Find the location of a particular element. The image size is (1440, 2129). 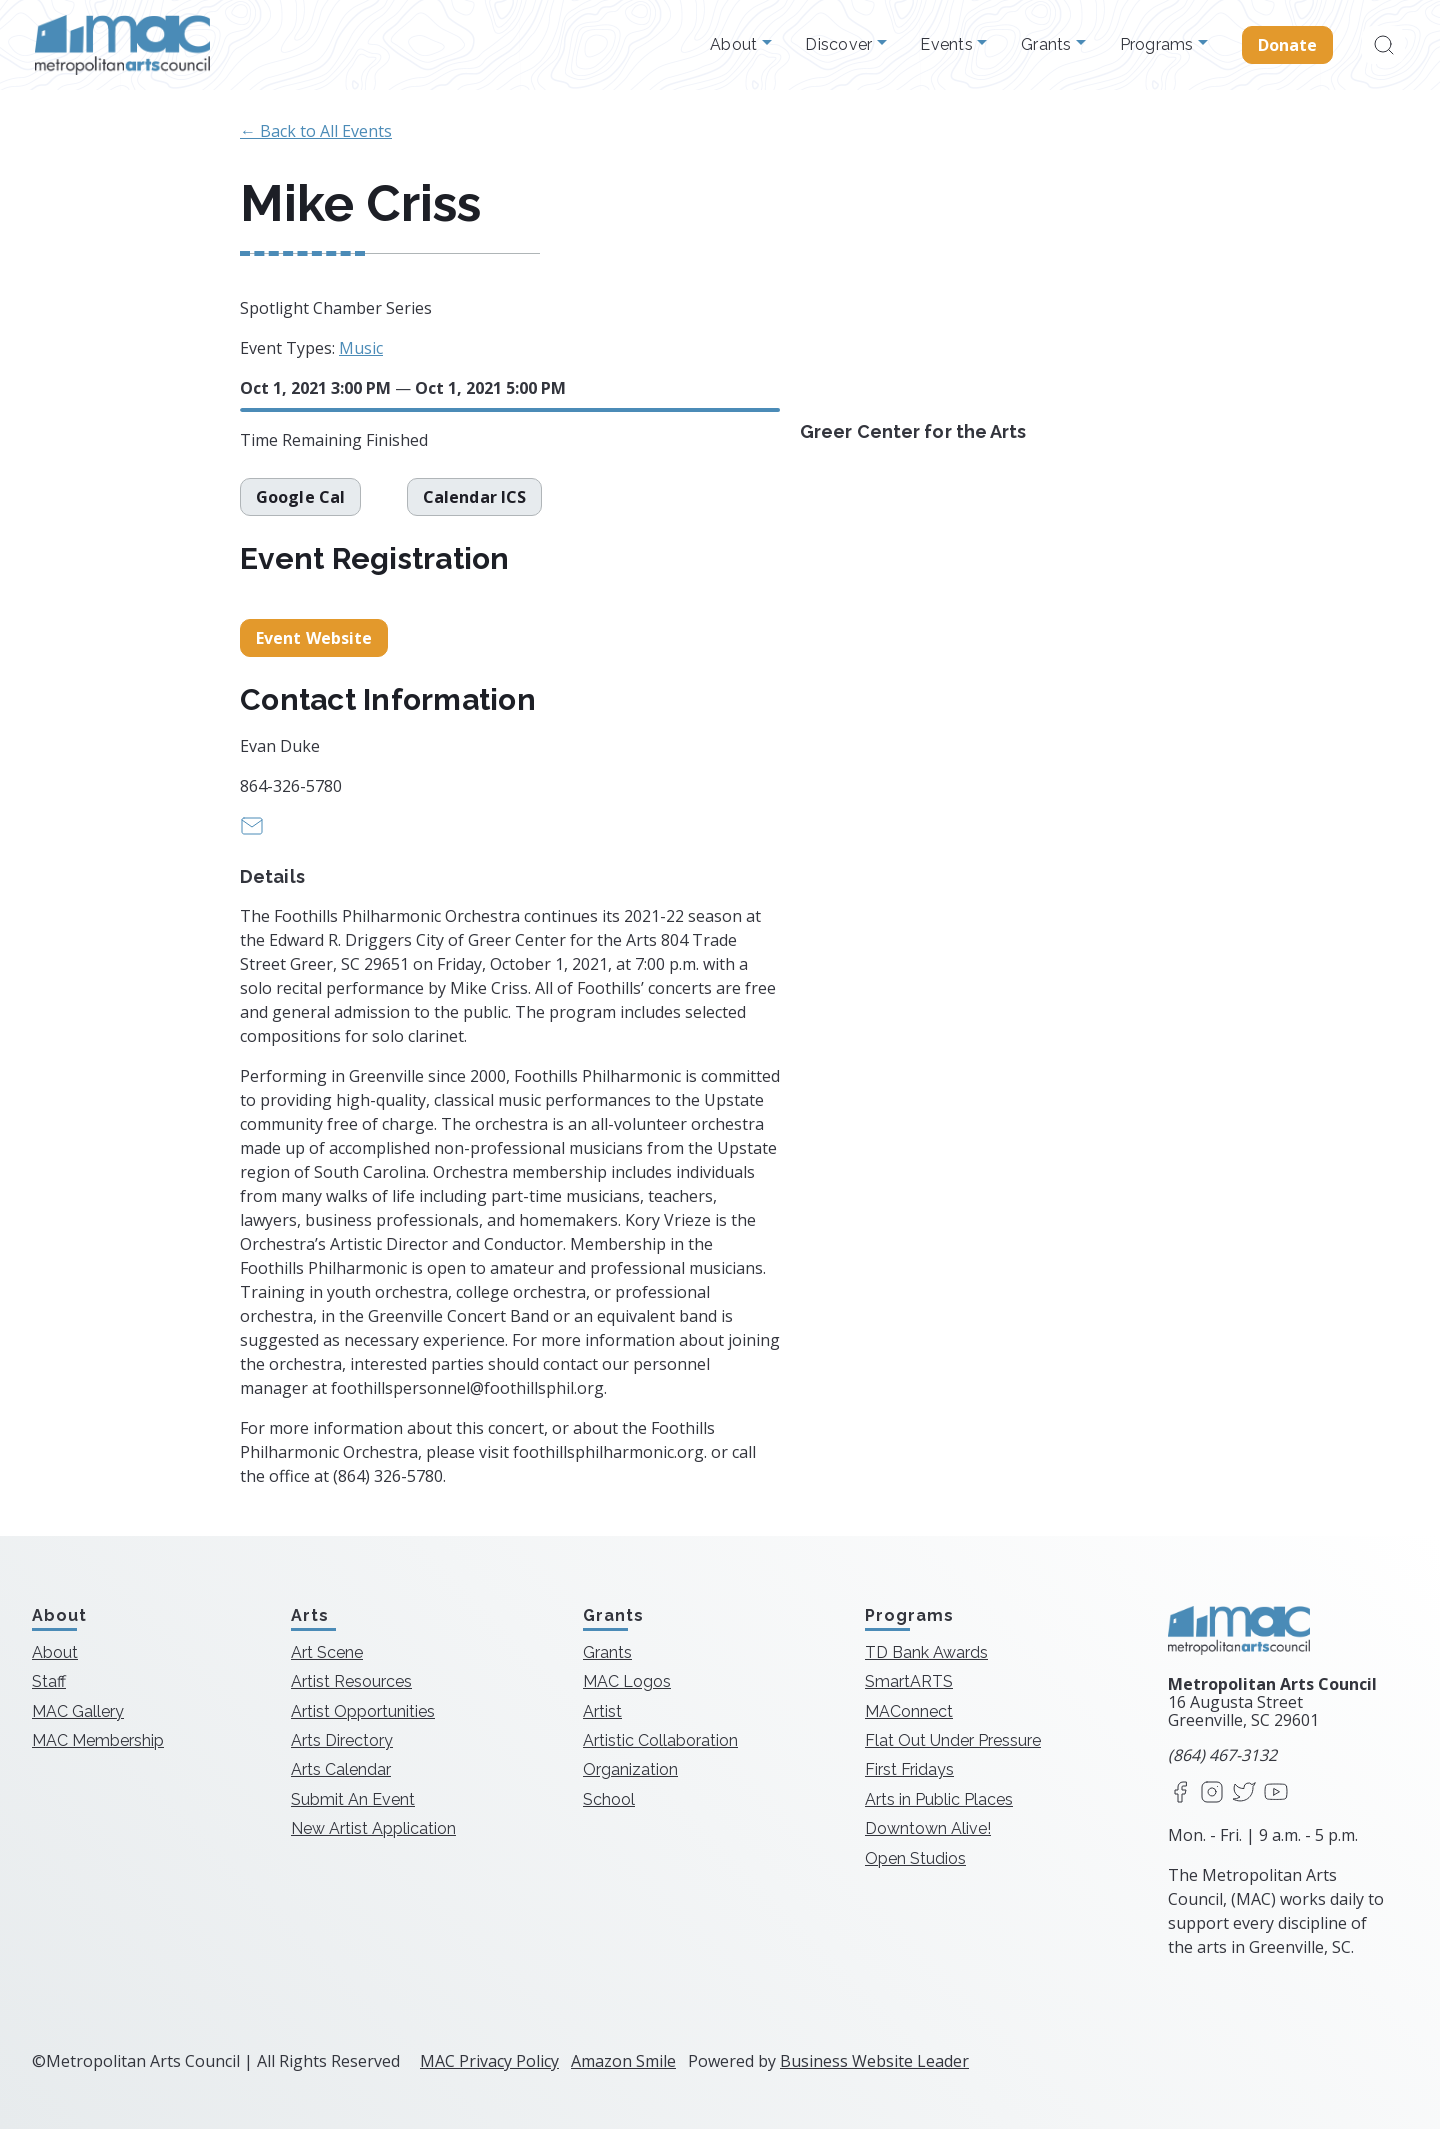

Flat Out Under Pressure is located at coordinates (953, 1740).